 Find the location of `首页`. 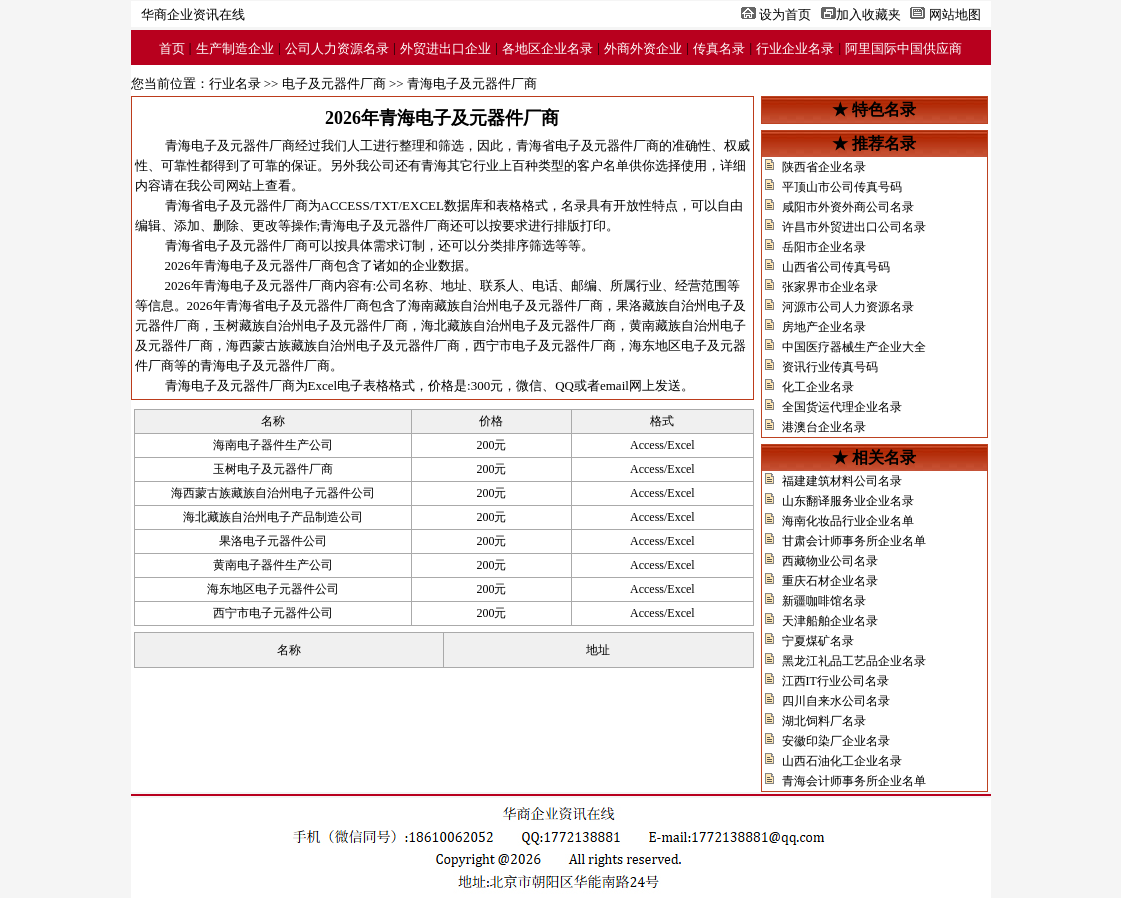

首页 is located at coordinates (172, 48).